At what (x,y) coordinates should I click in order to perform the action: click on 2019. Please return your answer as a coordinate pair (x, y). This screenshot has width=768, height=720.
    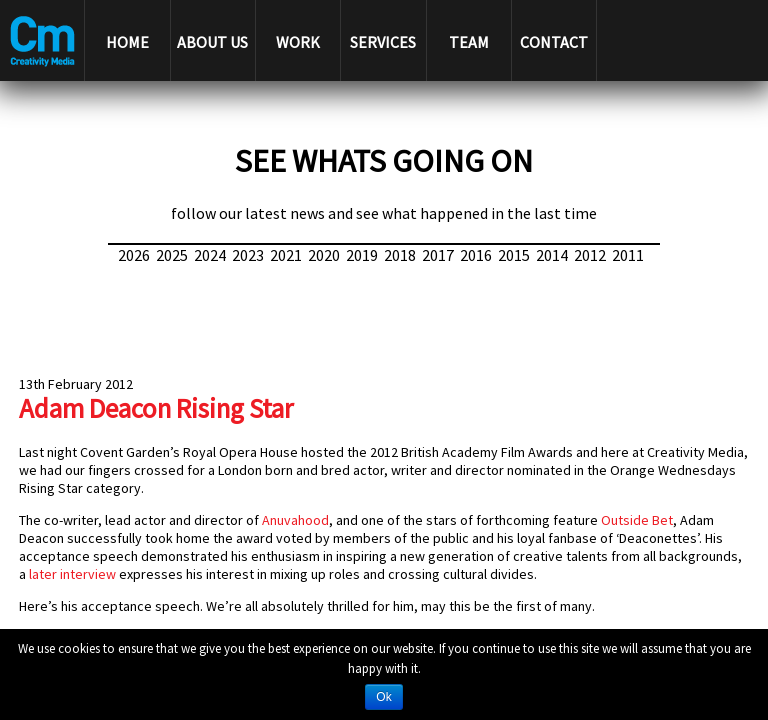
    Looking at the image, I should click on (362, 255).